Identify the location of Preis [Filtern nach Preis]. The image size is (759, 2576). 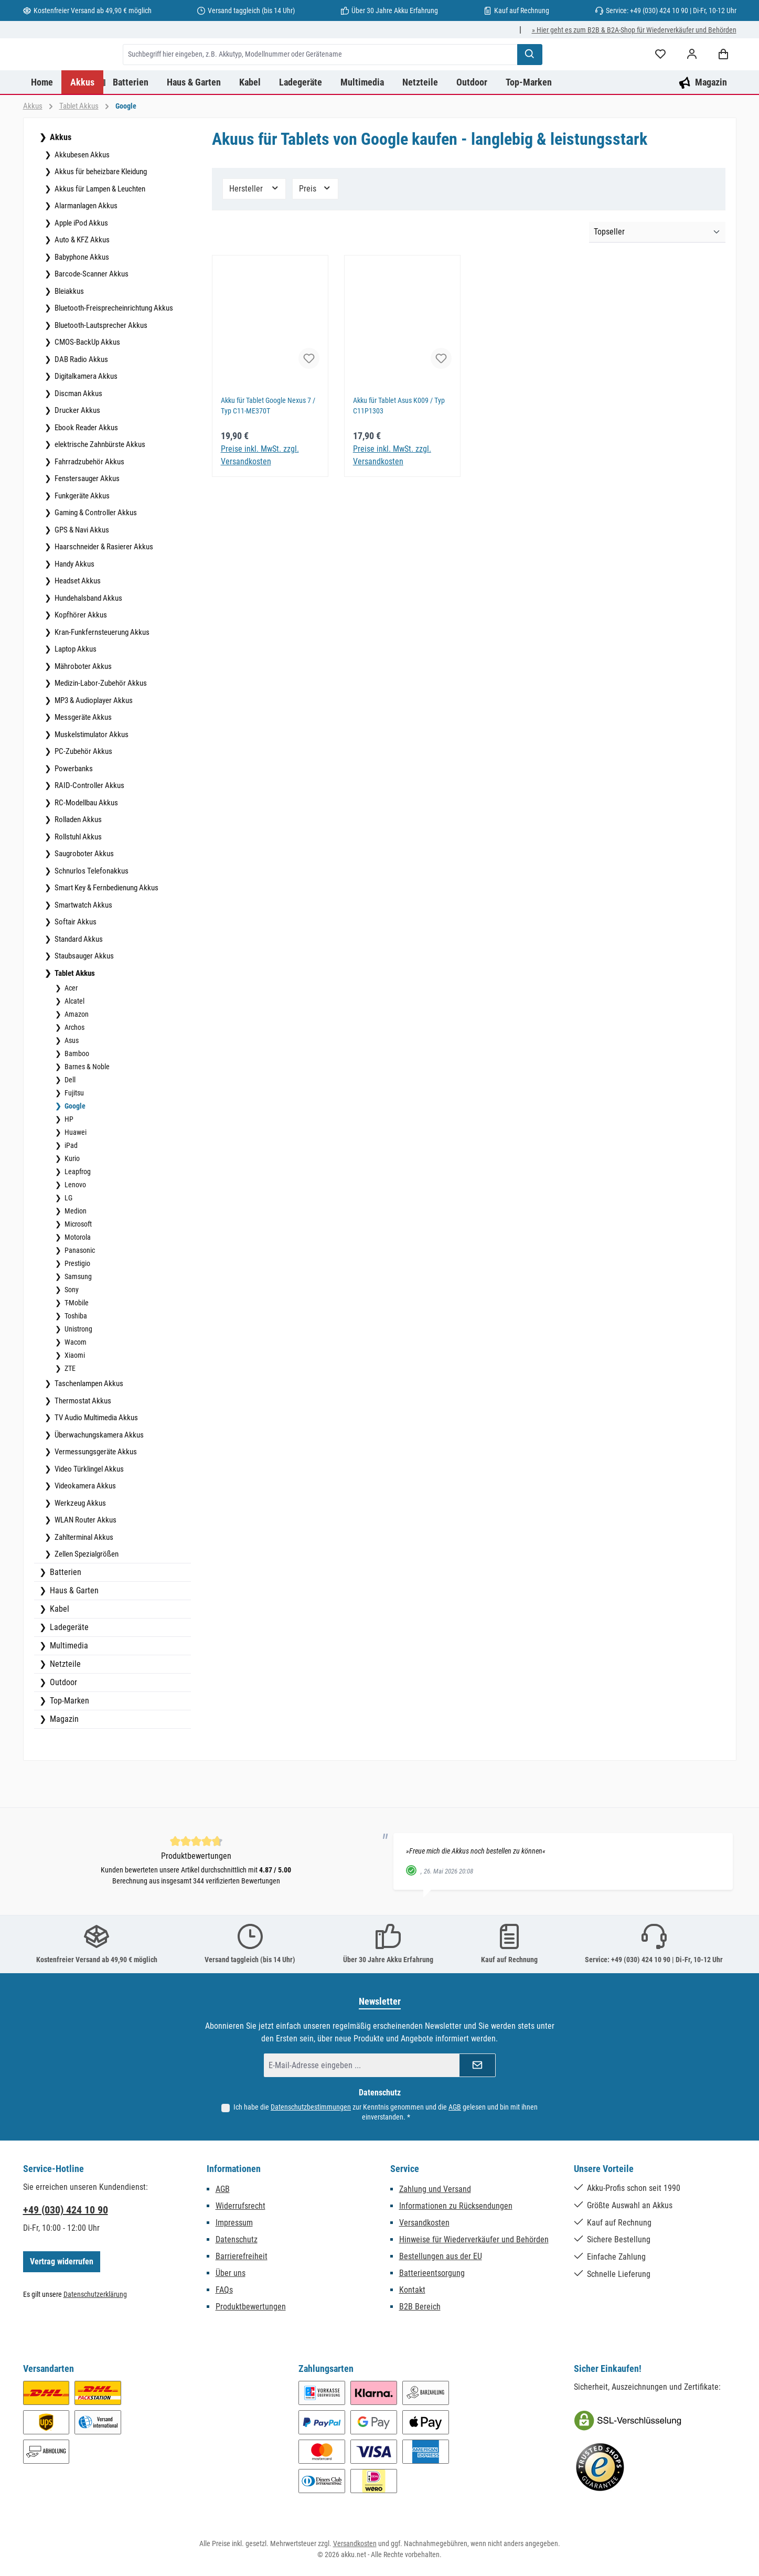
(315, 229).